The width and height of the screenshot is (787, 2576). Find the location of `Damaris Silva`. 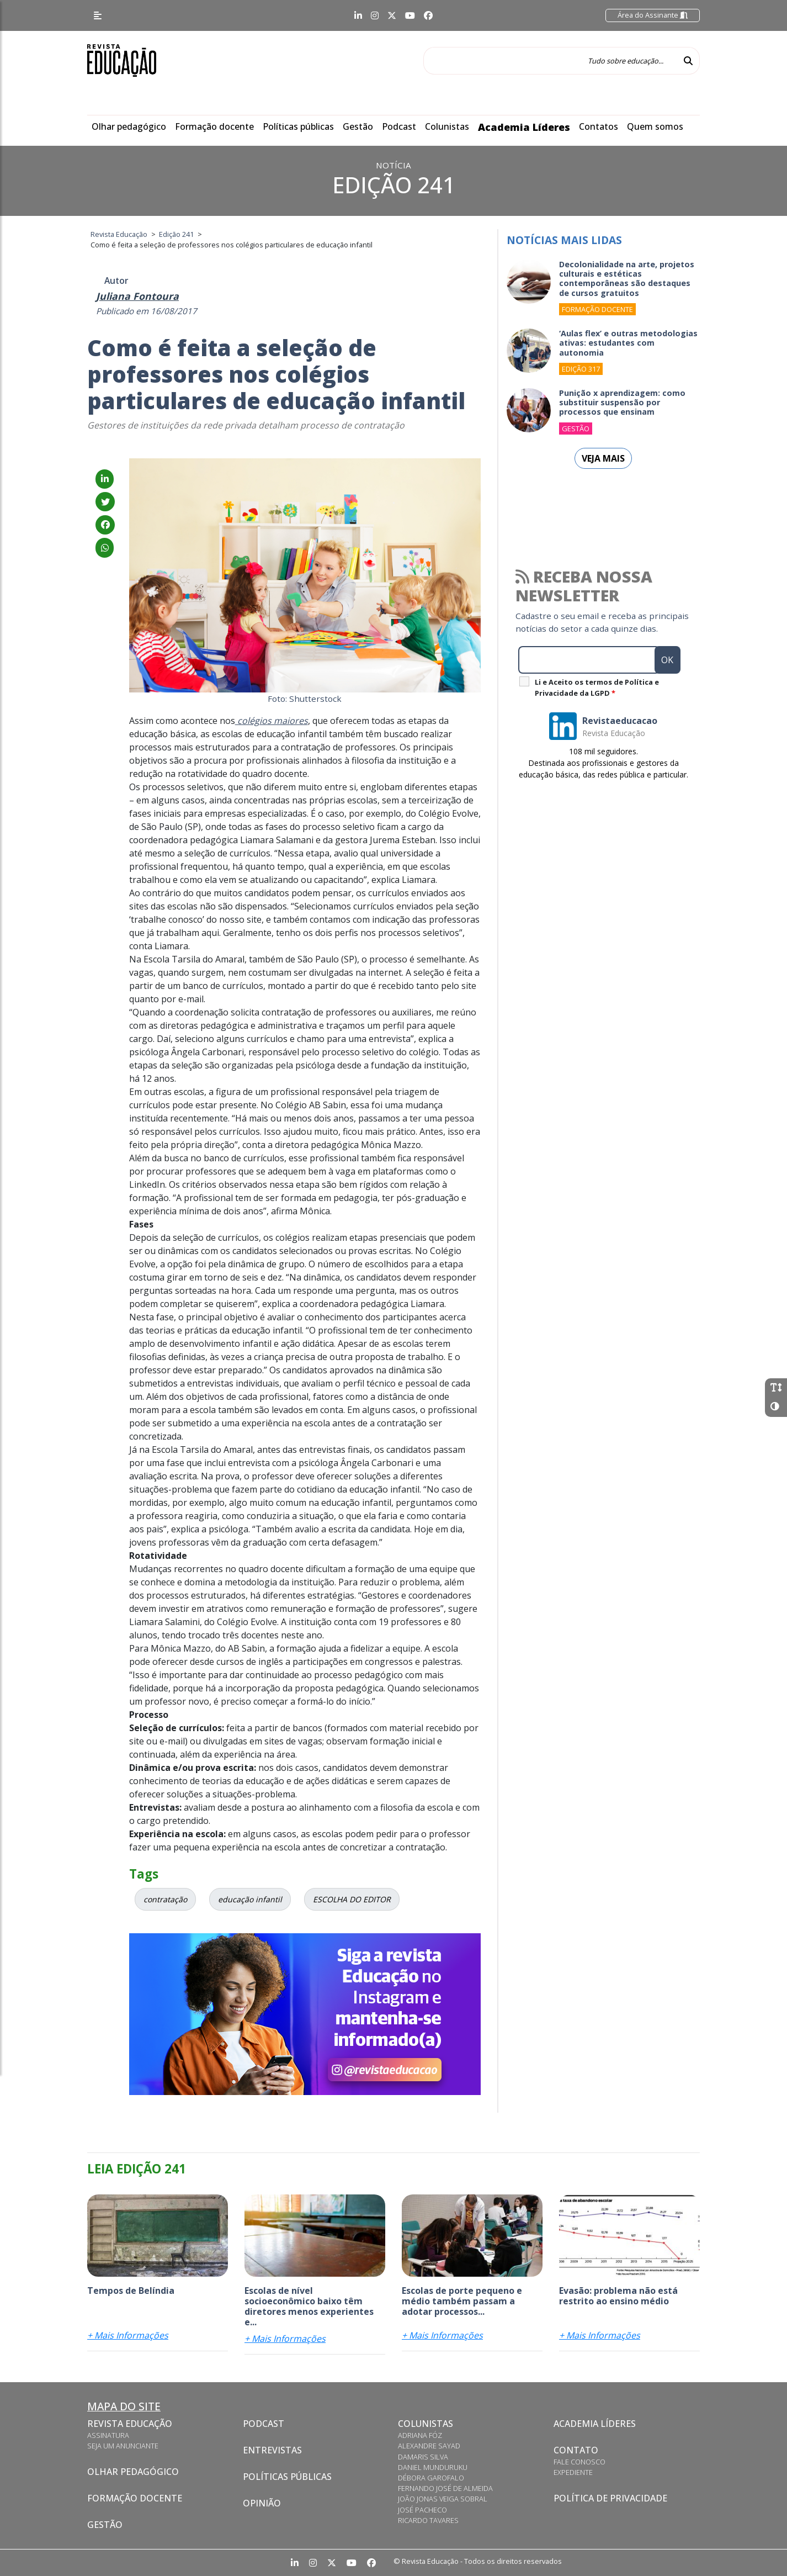

Damaris Silva is located at coordinates (423, 2457).